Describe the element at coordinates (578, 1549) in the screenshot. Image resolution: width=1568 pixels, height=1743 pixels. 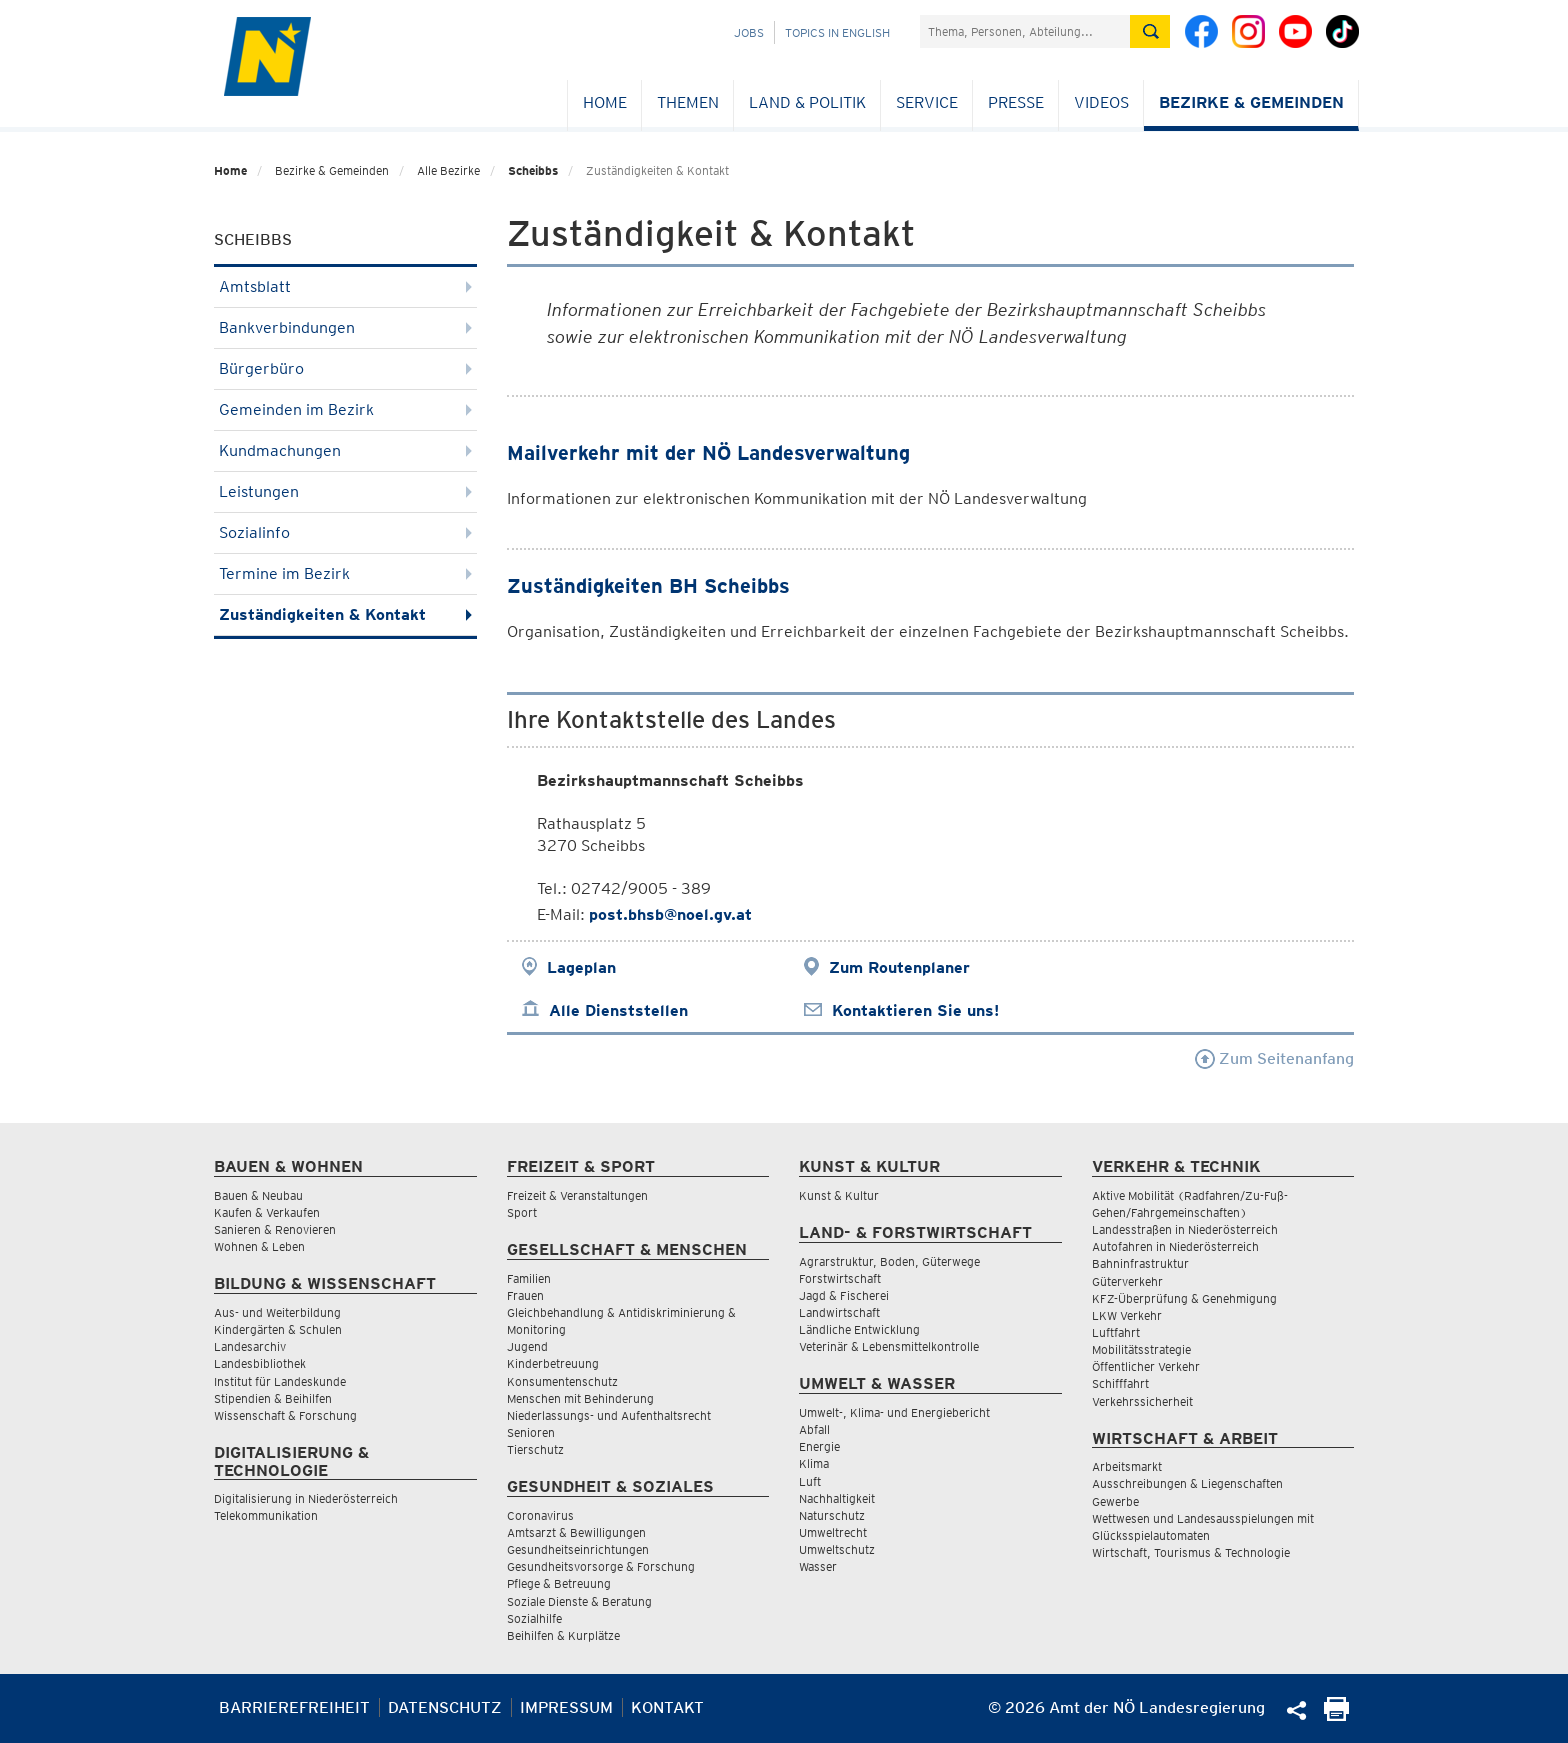
I see `Gesundheitseinrichtungen` at that location.